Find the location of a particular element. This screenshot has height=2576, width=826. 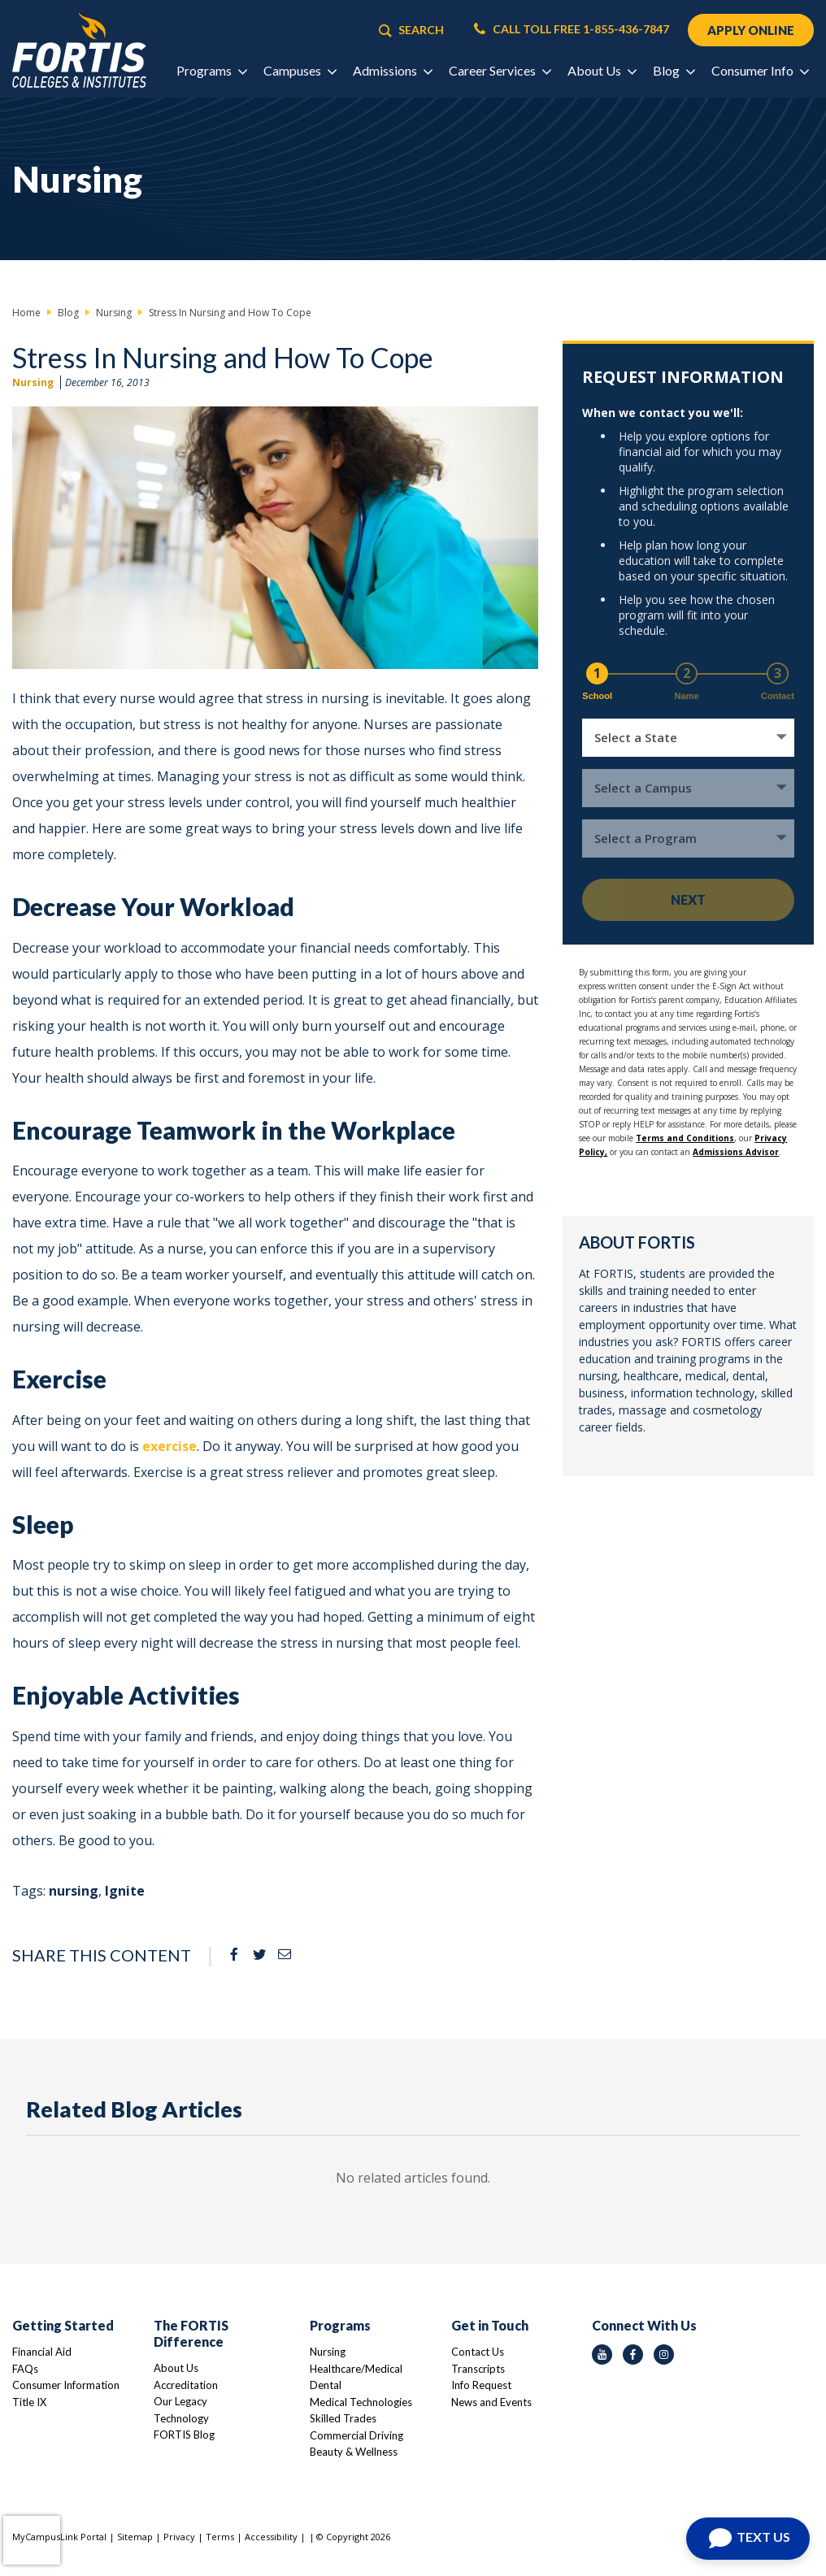

Campuses [button] is located at coordinates (299, 70).